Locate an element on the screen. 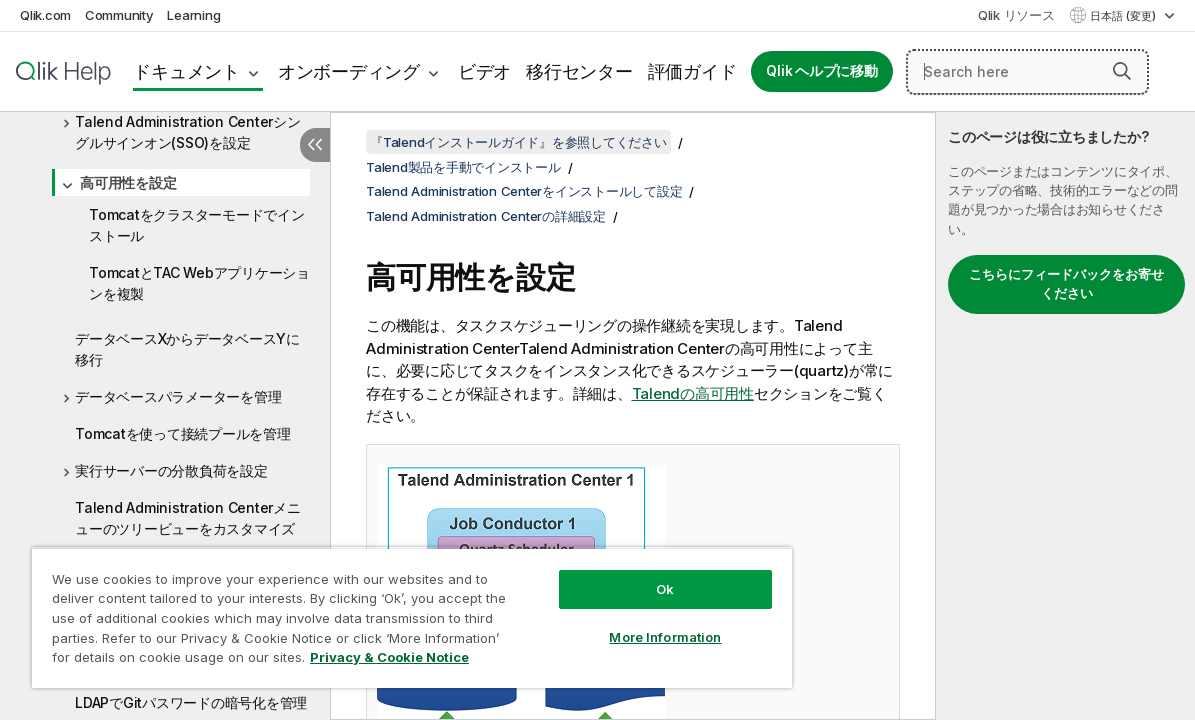  Privacy & Cookie Notice [More information about your privacy, opens in a new tab] is located at coordinates (168, 661).